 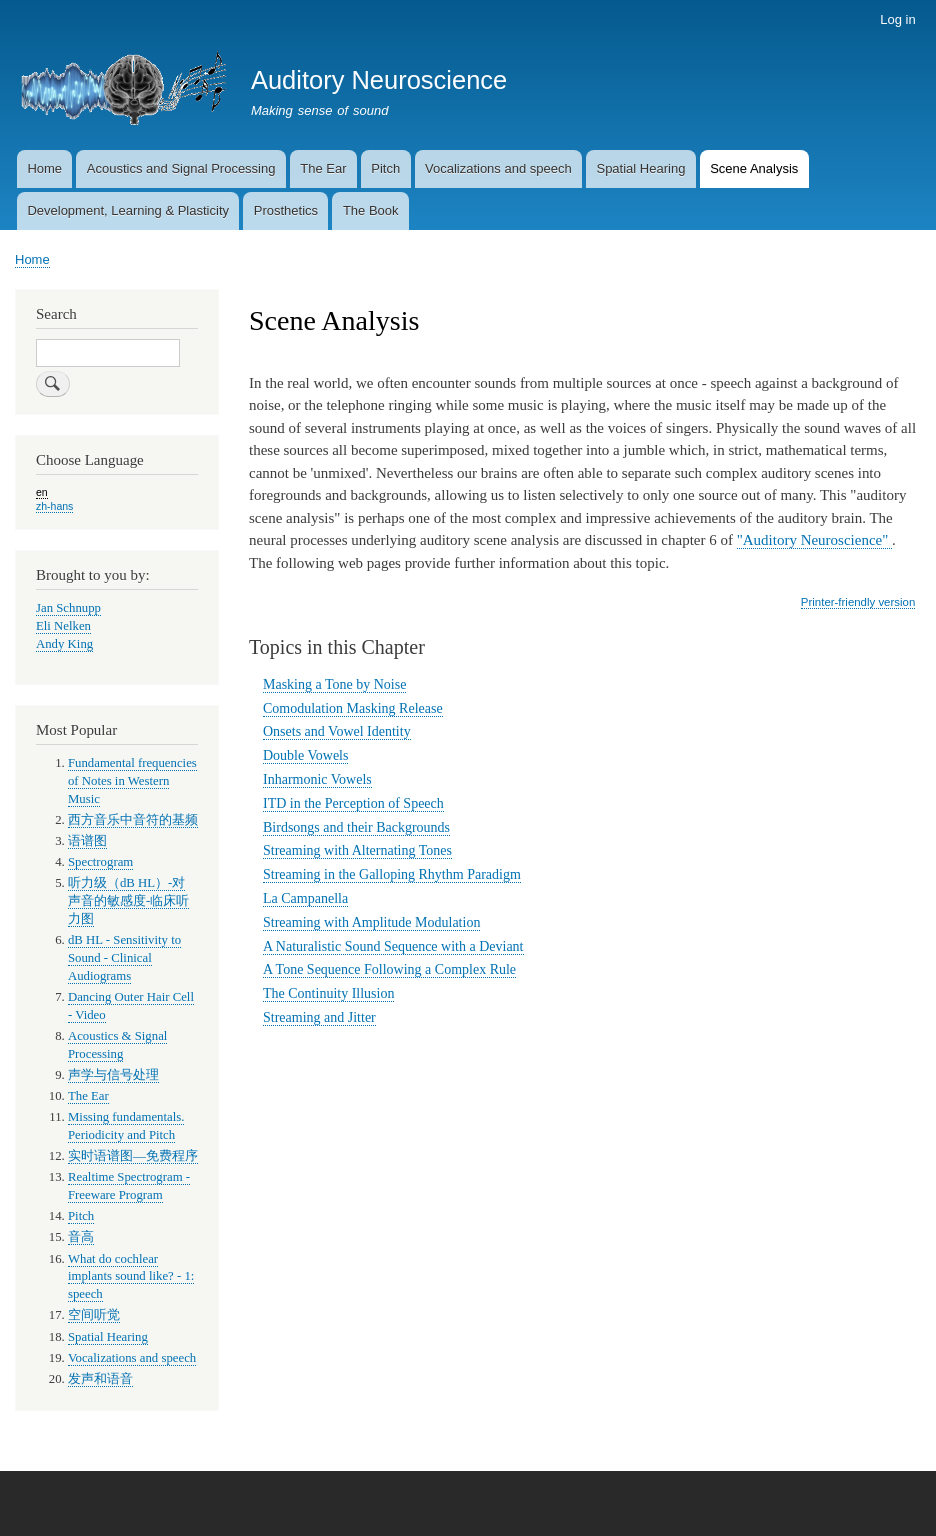 I want to click on Spatial Hearing, so click(x=640, y=168).